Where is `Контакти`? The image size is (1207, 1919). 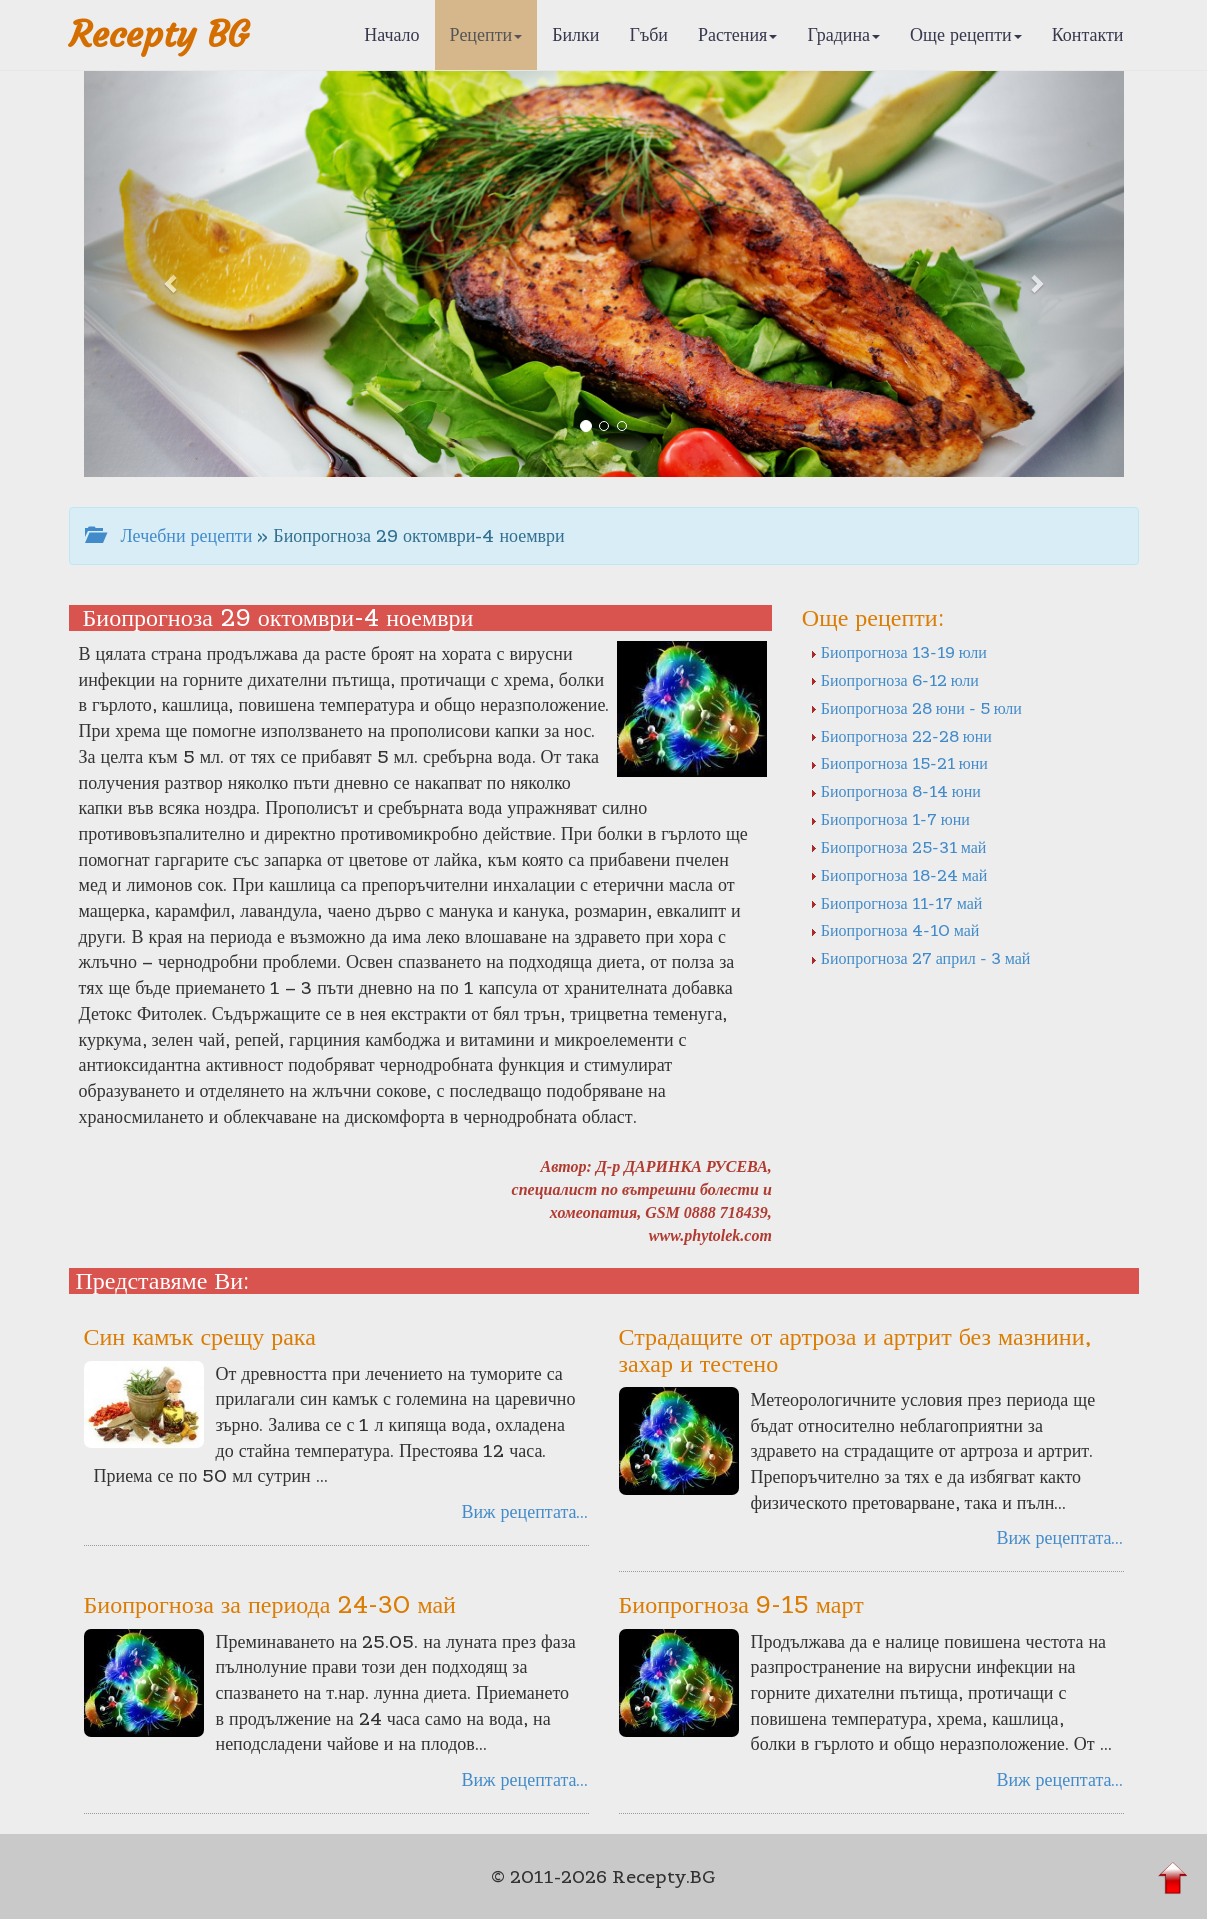
Контакти is located at coordinates (1088, 34).